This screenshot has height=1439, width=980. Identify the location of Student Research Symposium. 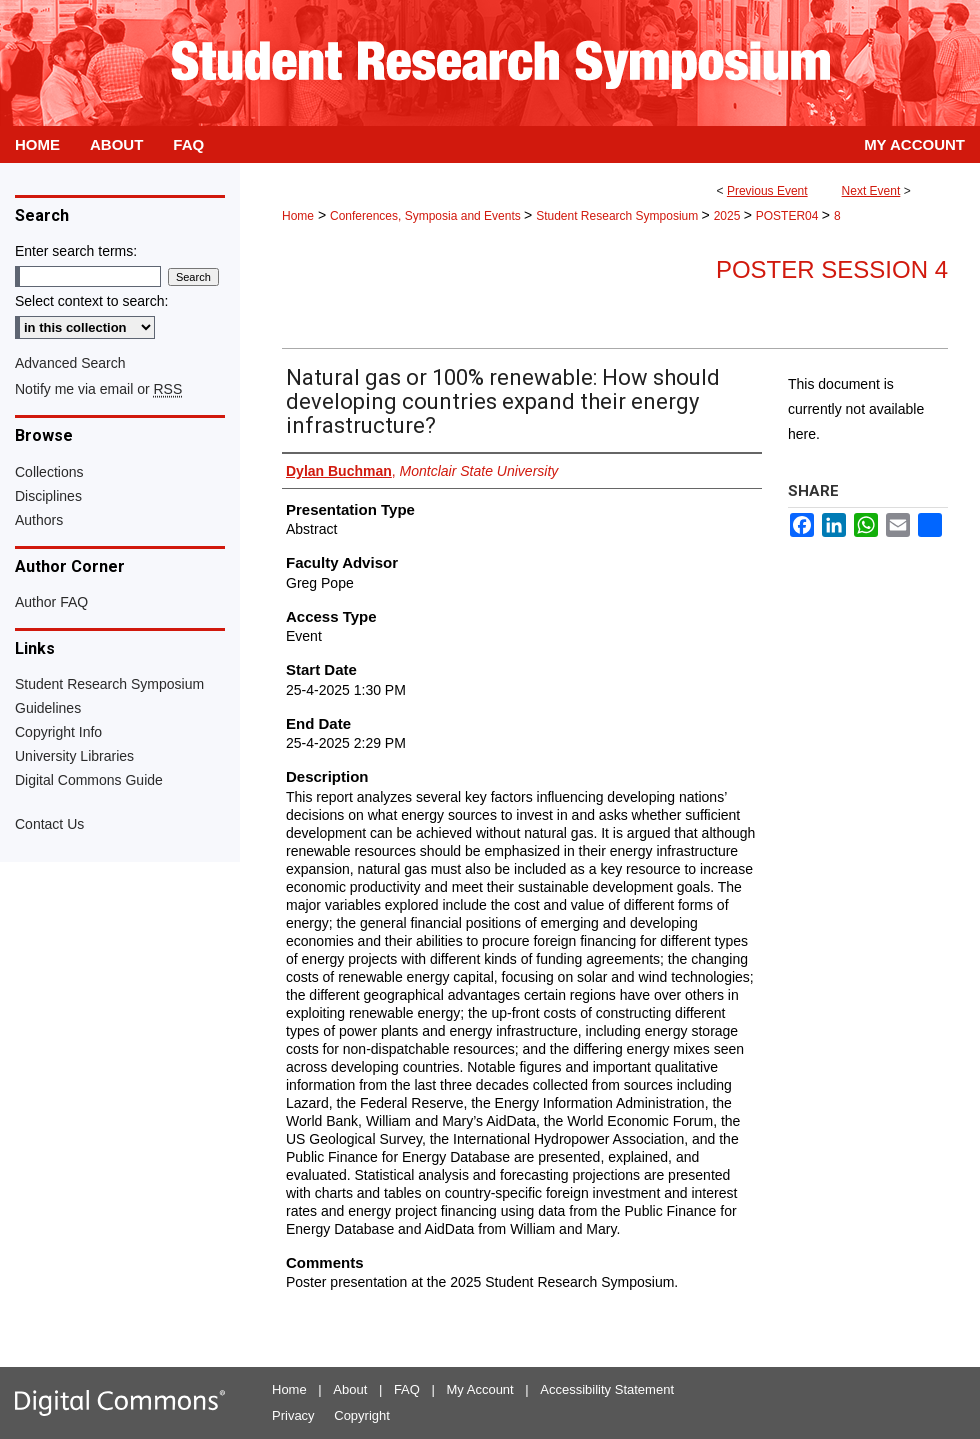
(618, 216).